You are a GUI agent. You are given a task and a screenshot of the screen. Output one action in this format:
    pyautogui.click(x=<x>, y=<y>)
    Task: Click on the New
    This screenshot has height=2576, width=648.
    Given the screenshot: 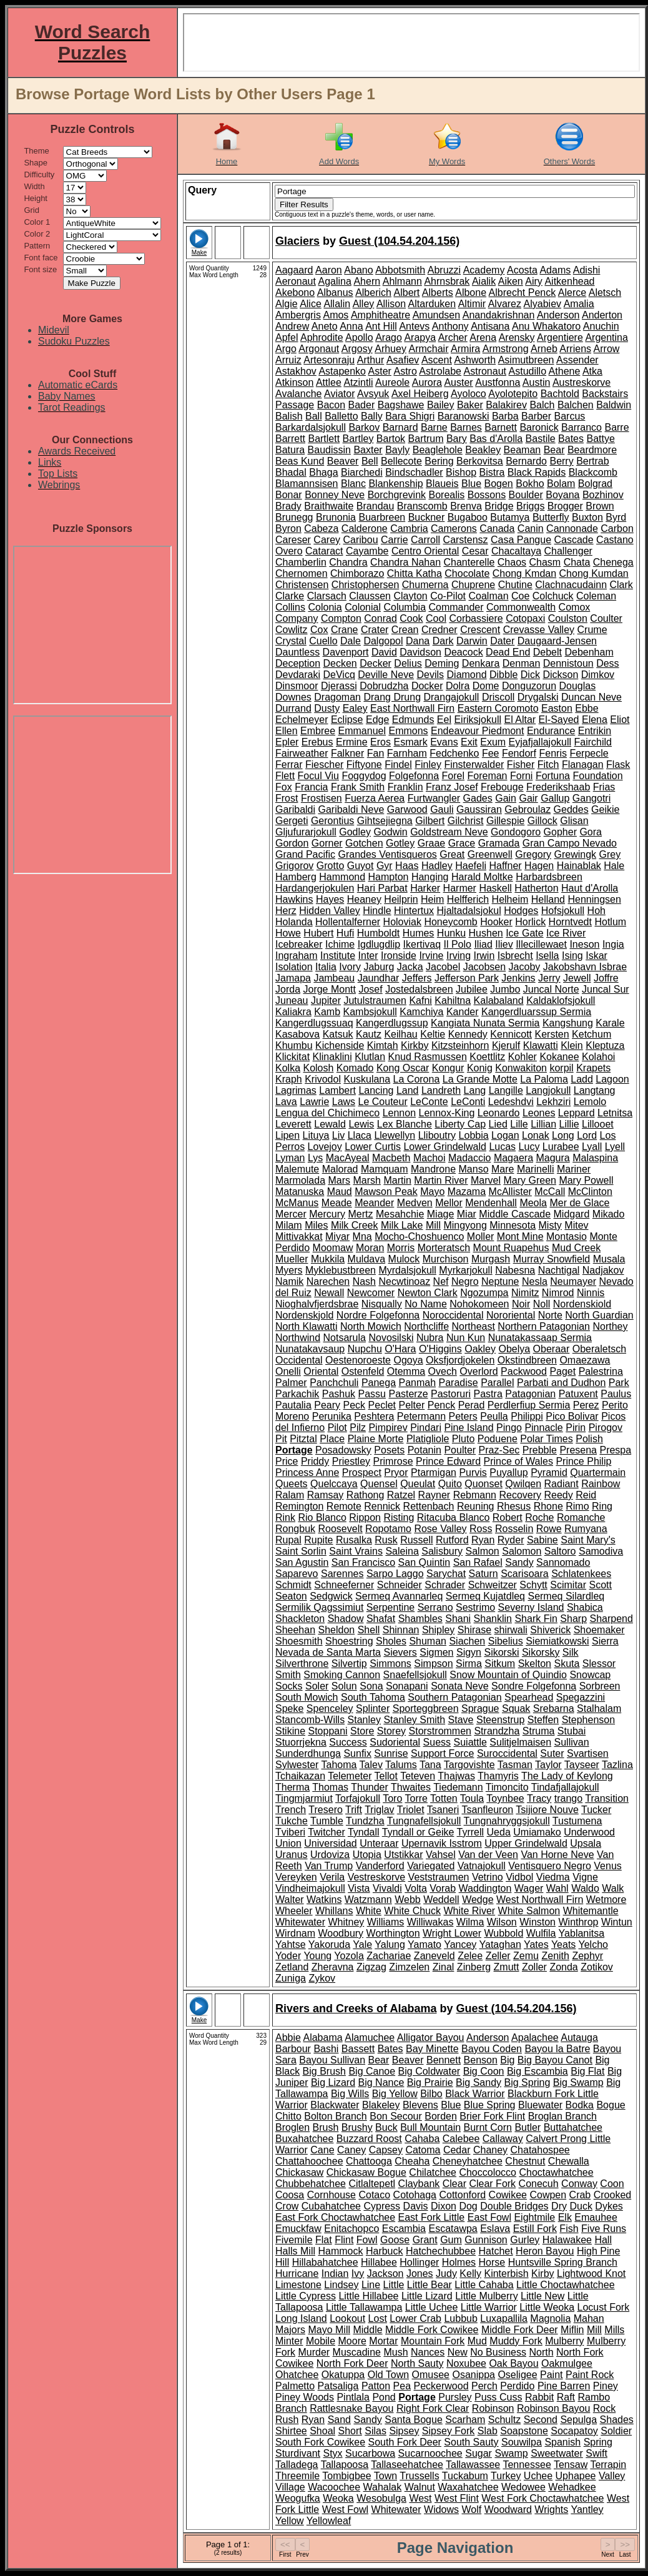 What is the action you would take?
    pyautogui.click(x=458, y=2352)
    